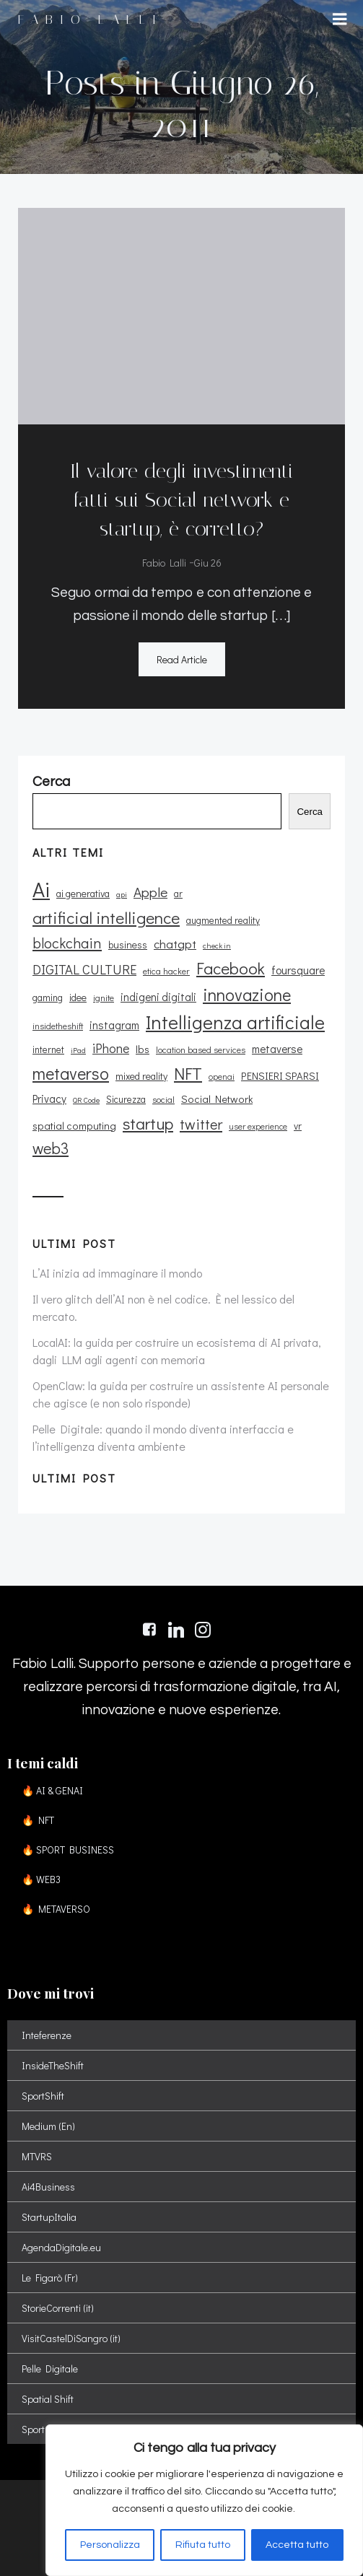 This screenshot has height=2576, width=363. I want to click on etica hacker [etica hacker (10 elementi)], so click(166, 971).